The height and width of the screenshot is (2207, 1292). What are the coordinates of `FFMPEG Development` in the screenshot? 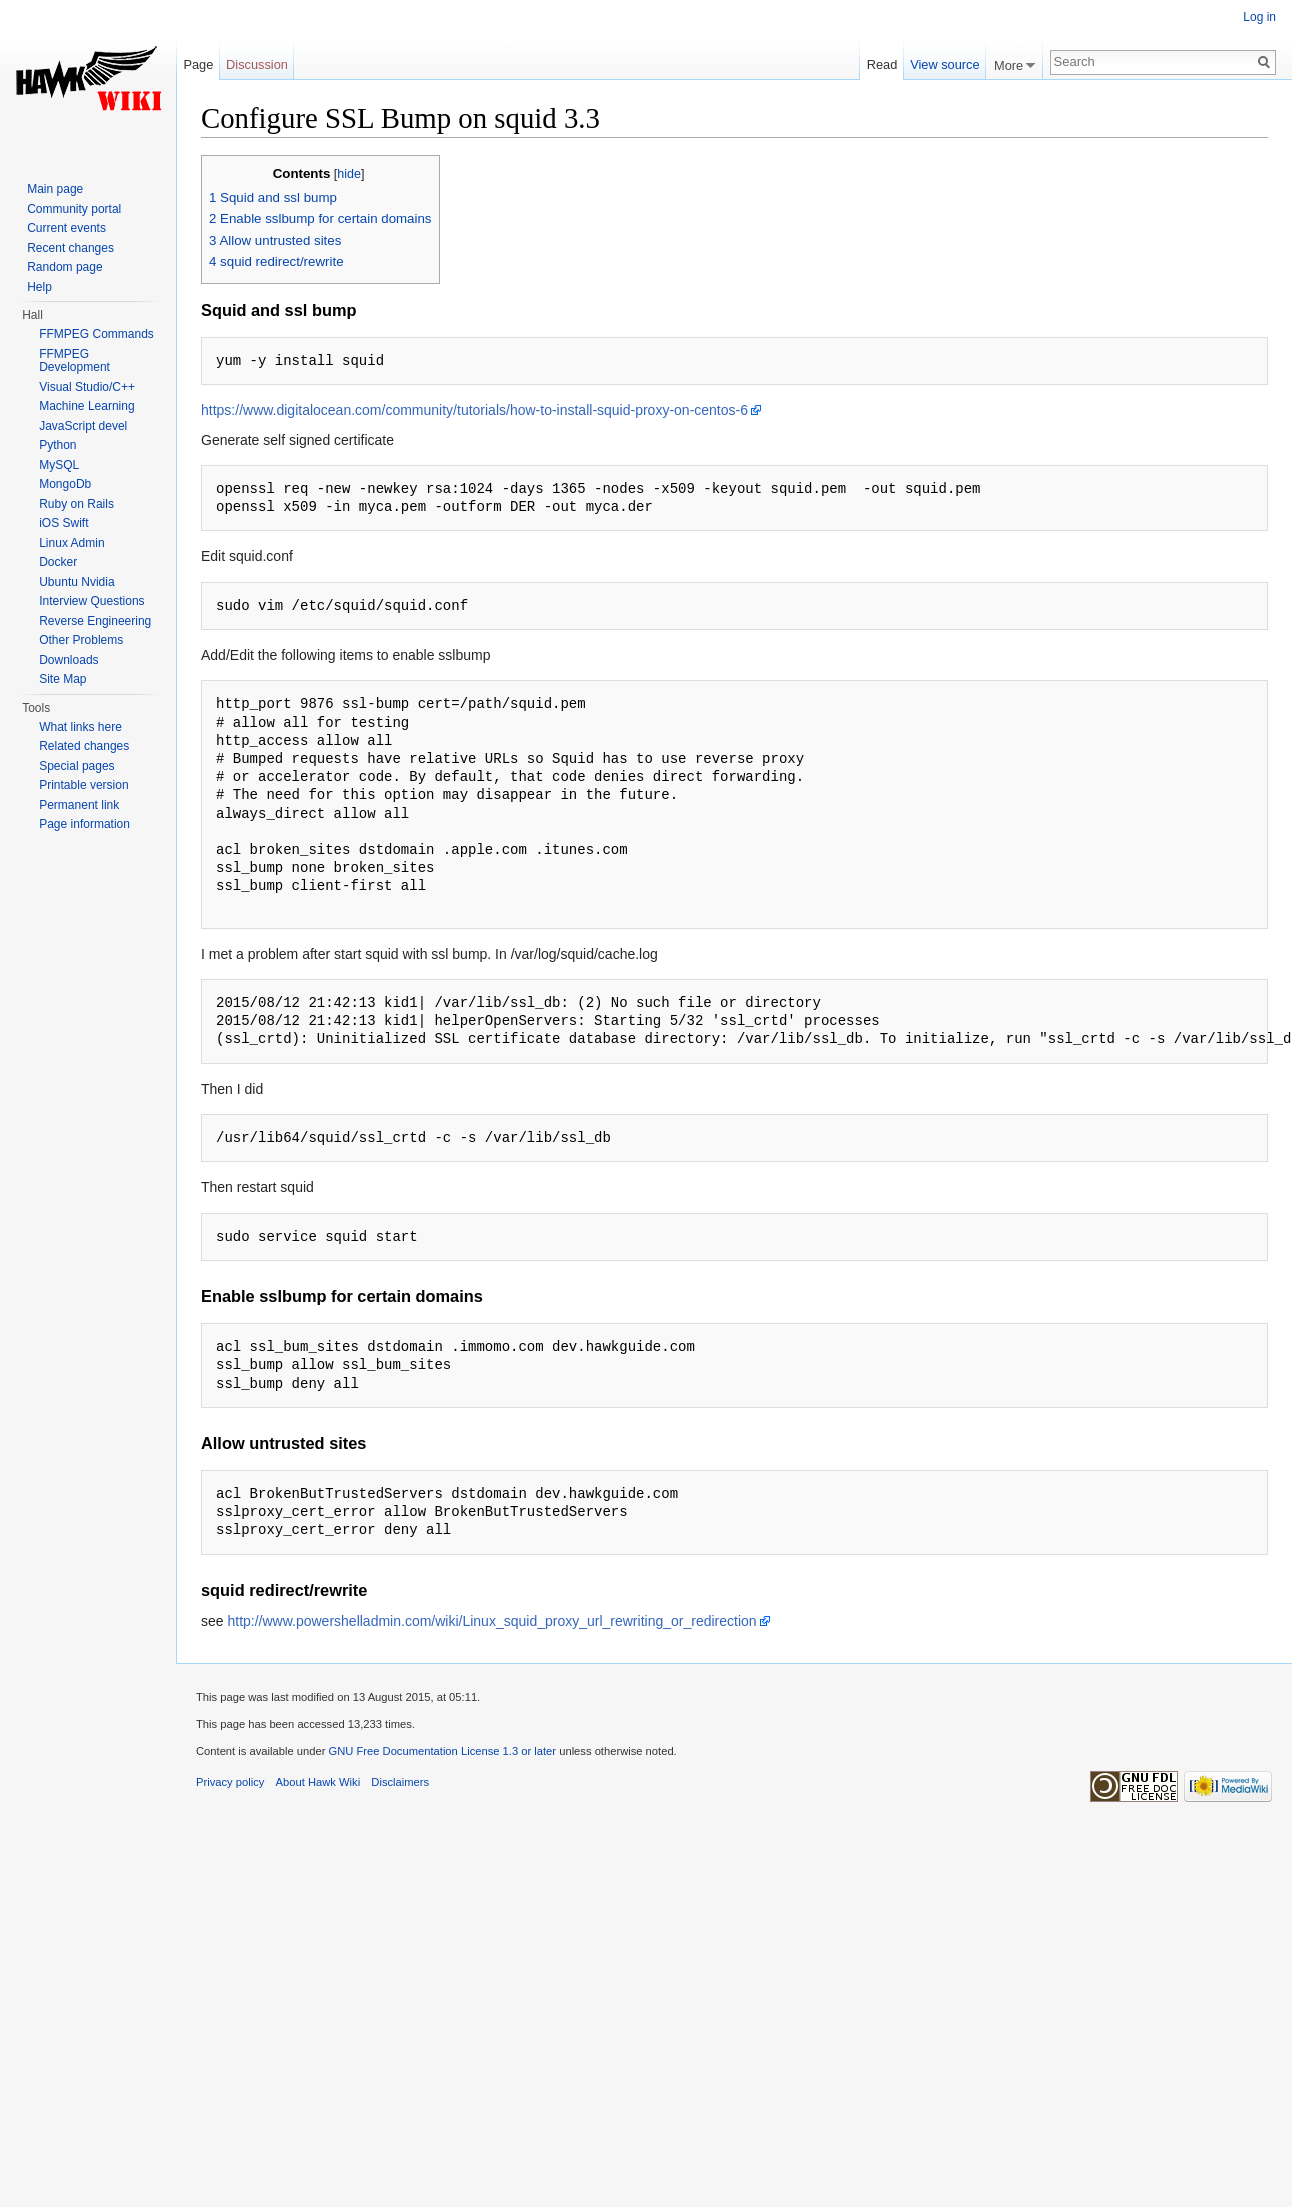 It's located at (74, 361).